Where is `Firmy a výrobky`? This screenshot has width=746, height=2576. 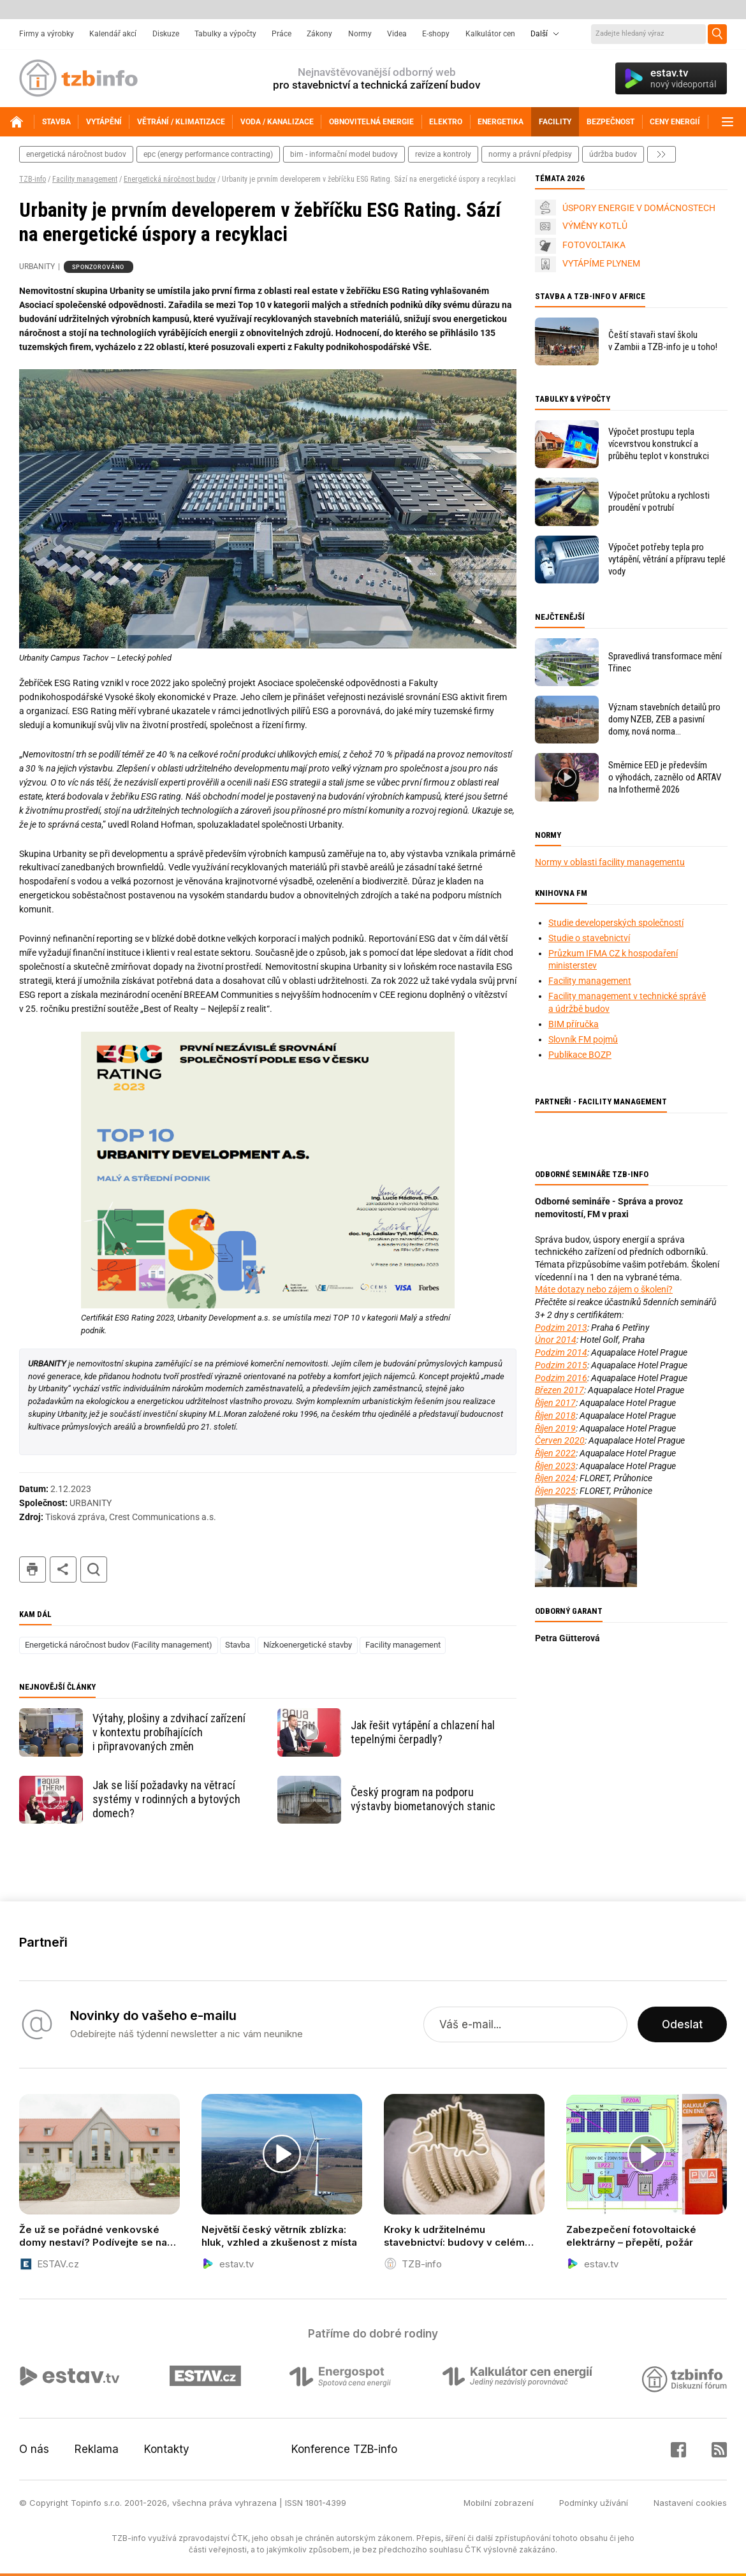
Firmy a výrobky is located at coordinates (46, 33).